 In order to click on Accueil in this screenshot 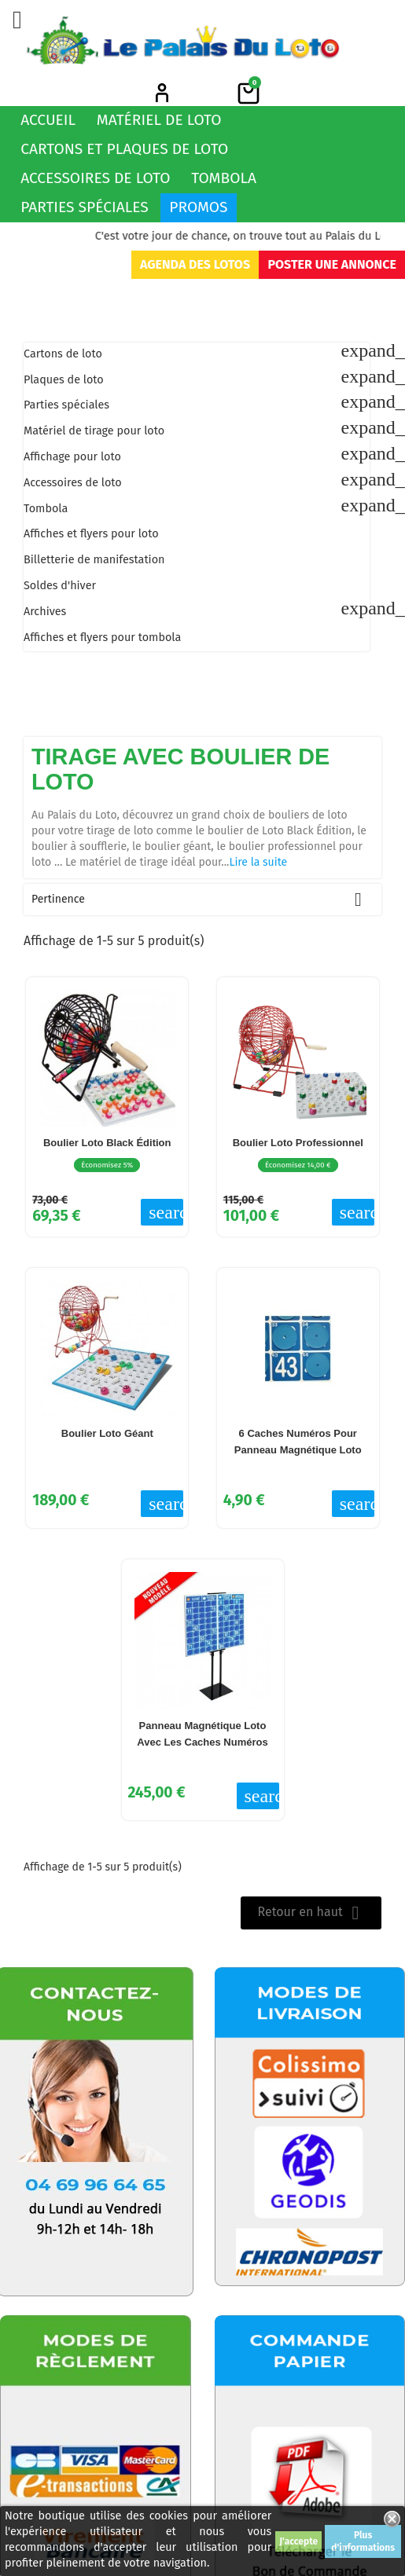, I will do `click(47, 120)`.